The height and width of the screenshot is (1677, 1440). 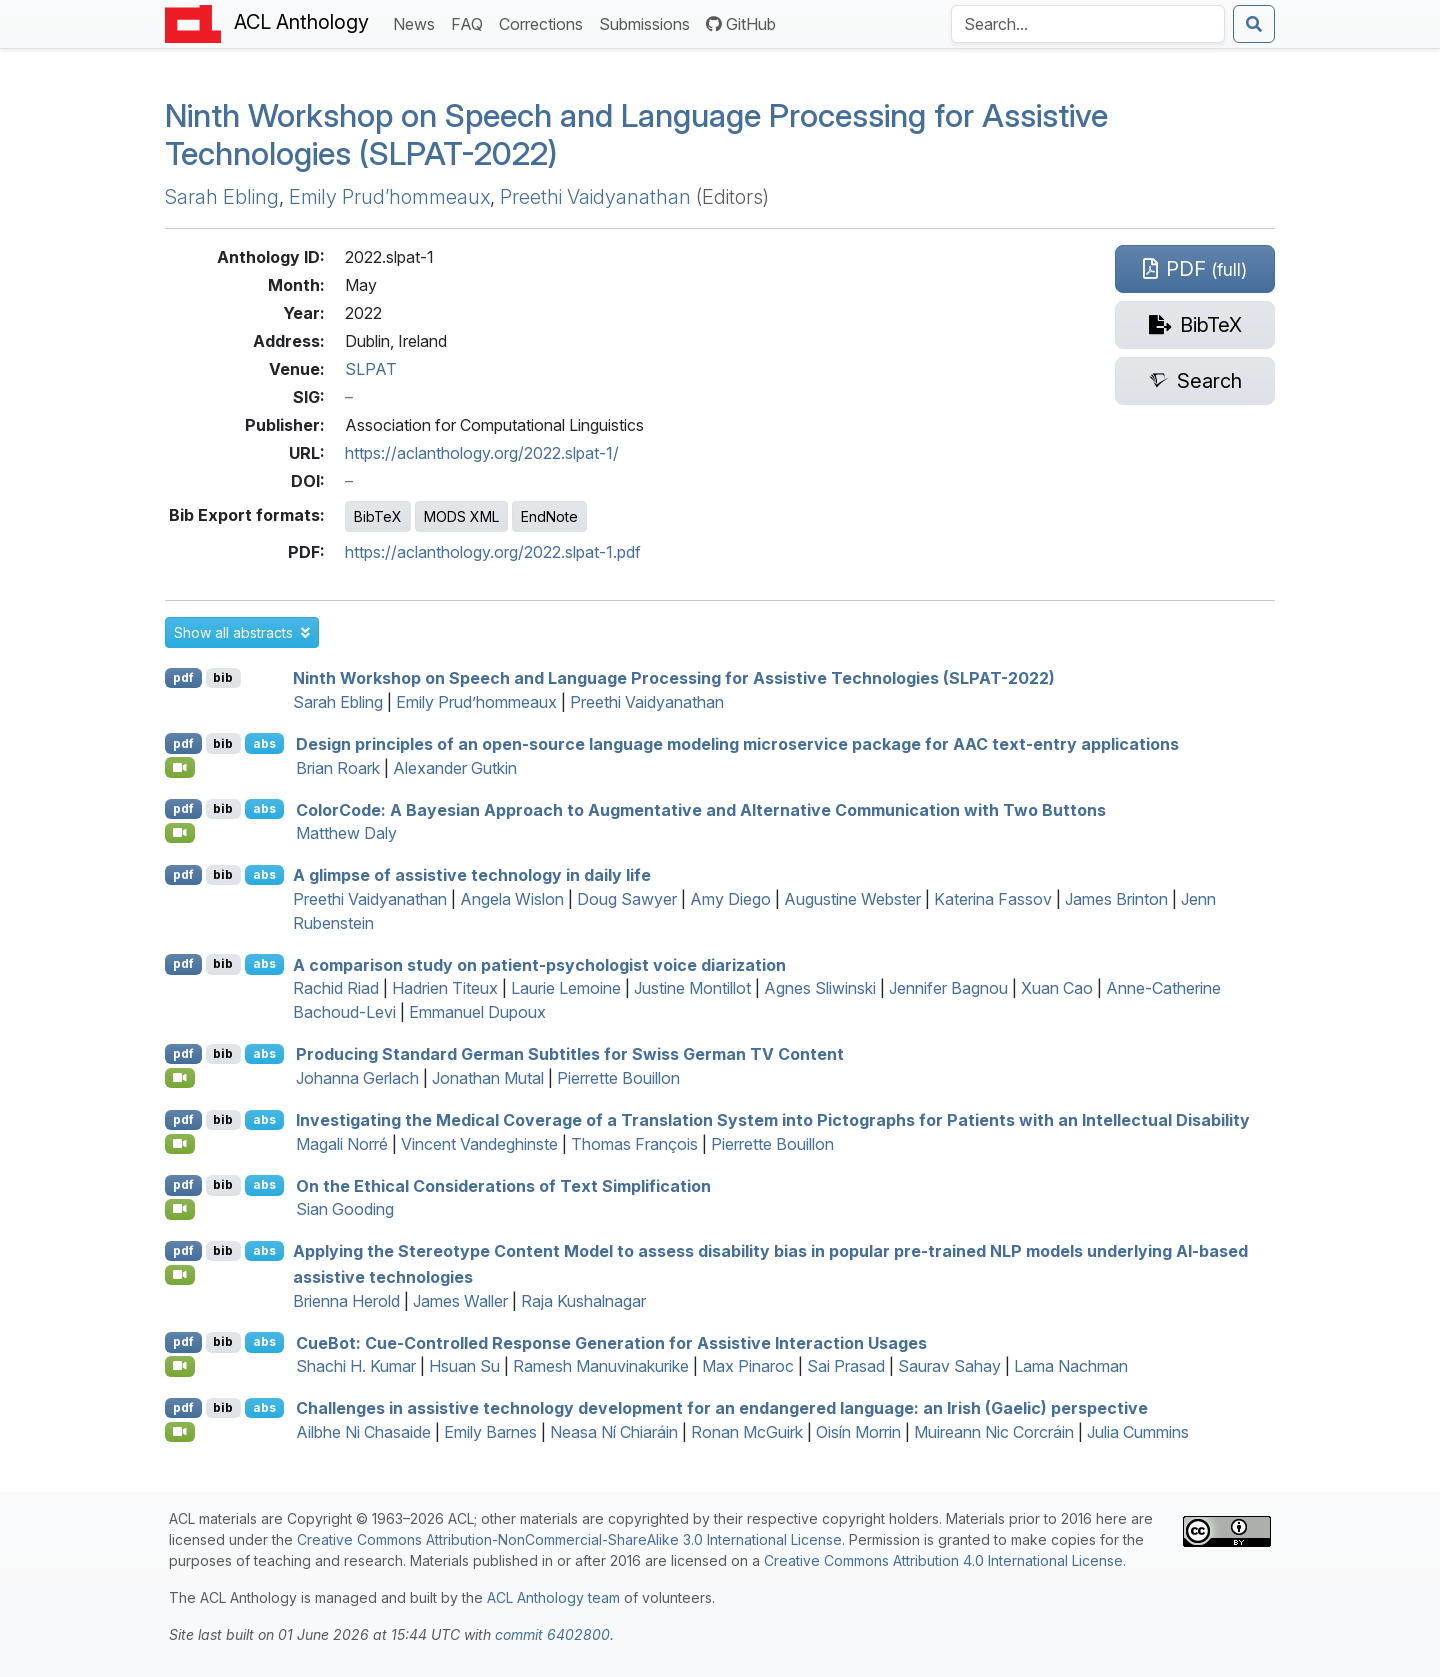 What do you see at coordinates (858, 1432) in the screenshot?
I see `Oisín Morrin` at bounding box center [858, 1432].